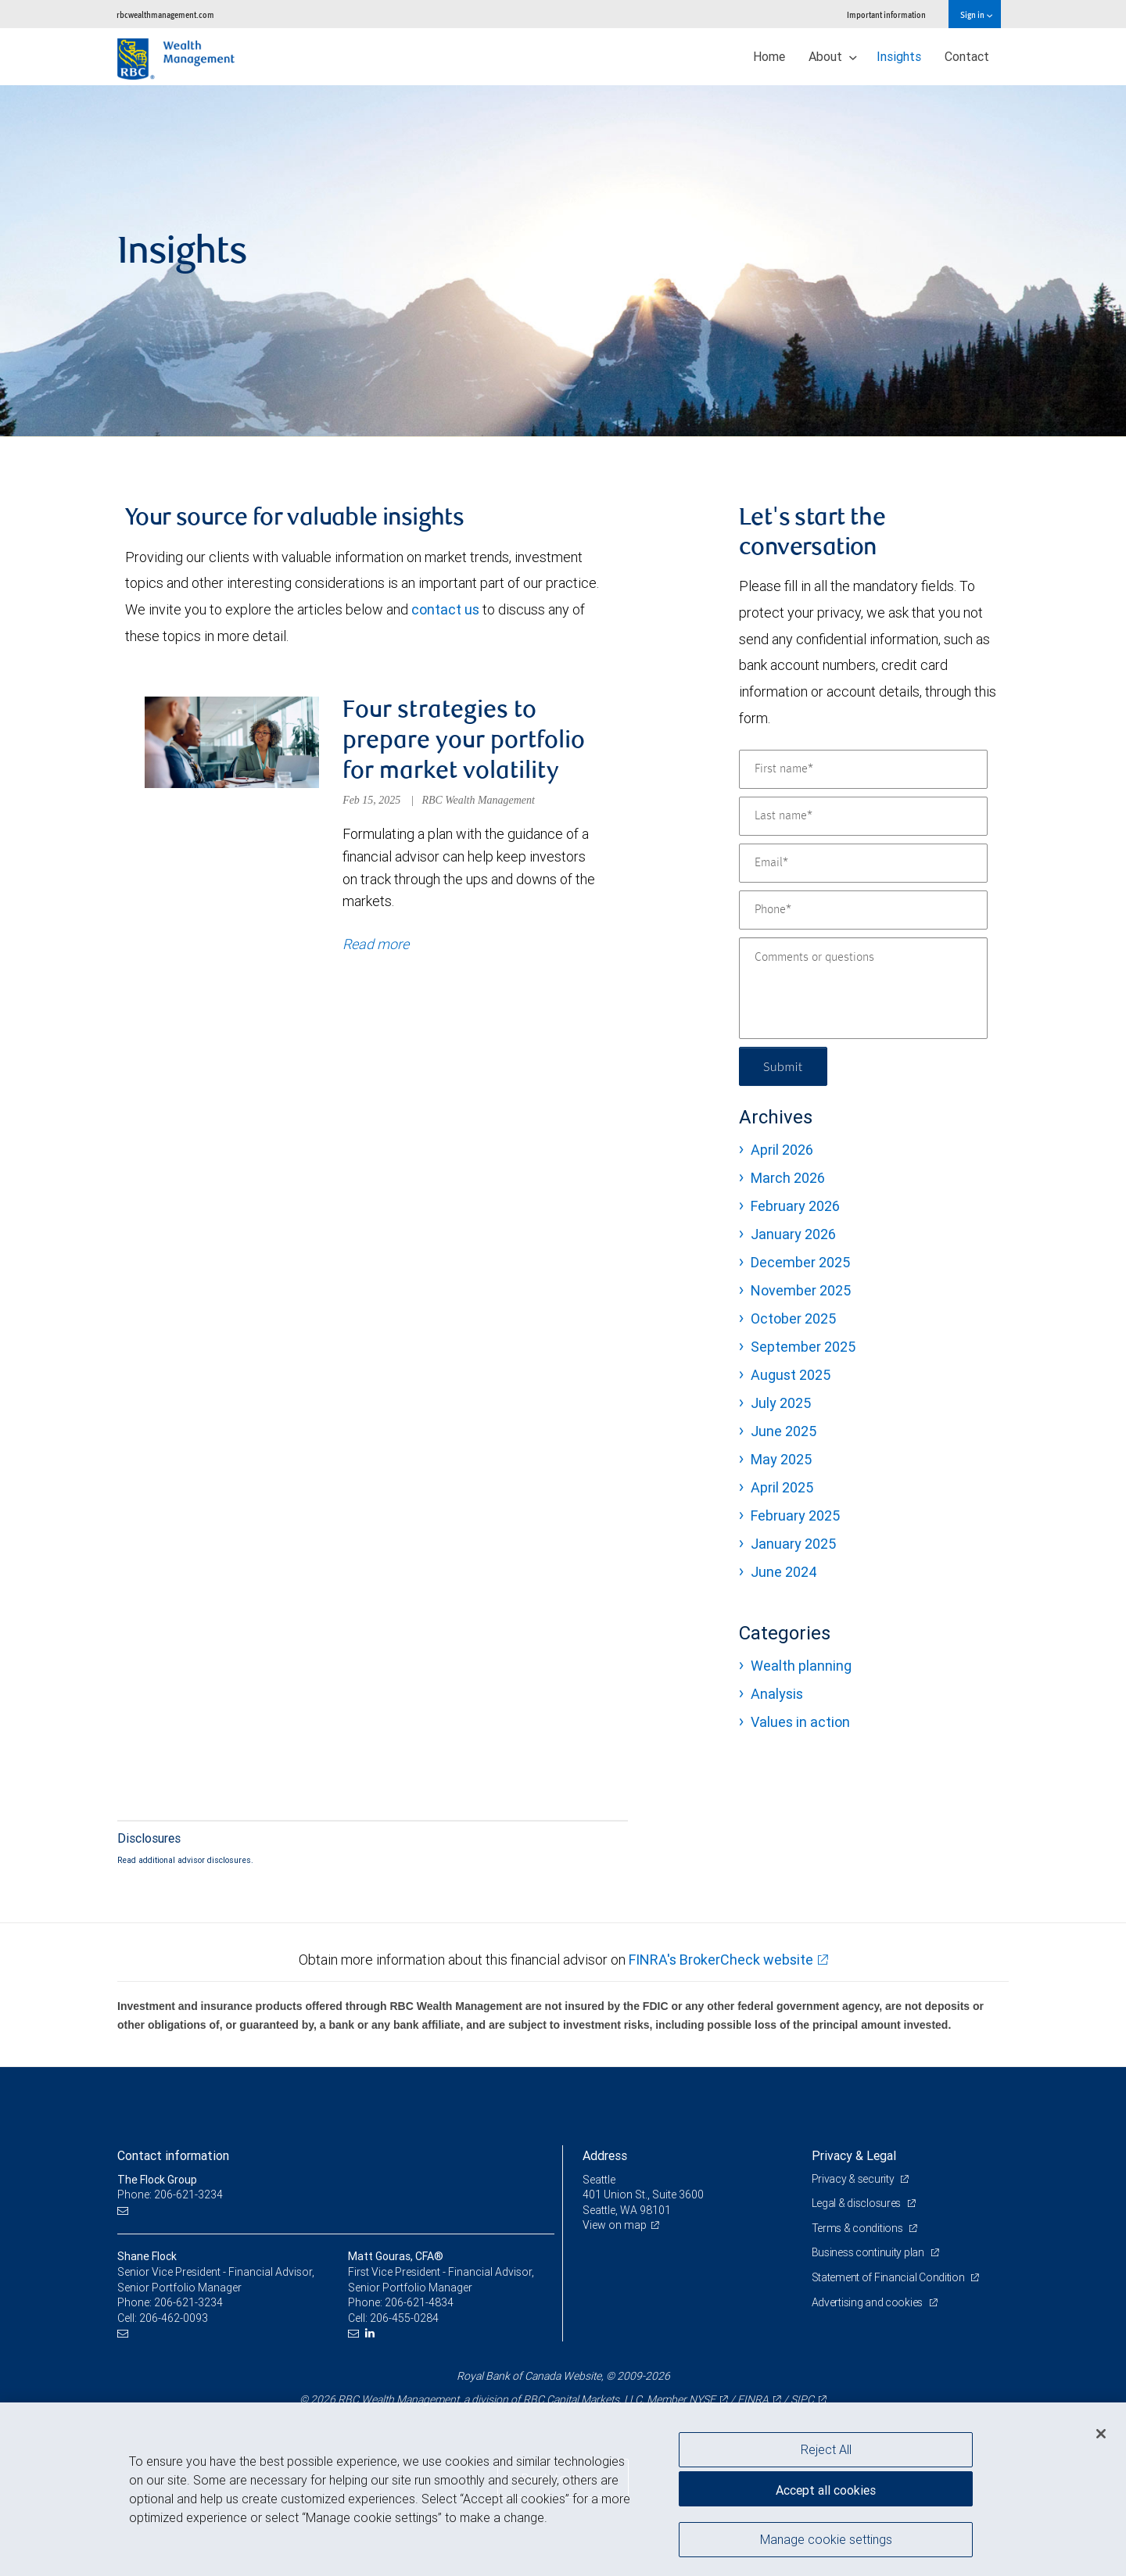 The image size is (1126, 2576). What do you see at coordinates (1101, 2434) in the screenshot?
I see `[Close]` at bounding box center [1101, 2434].